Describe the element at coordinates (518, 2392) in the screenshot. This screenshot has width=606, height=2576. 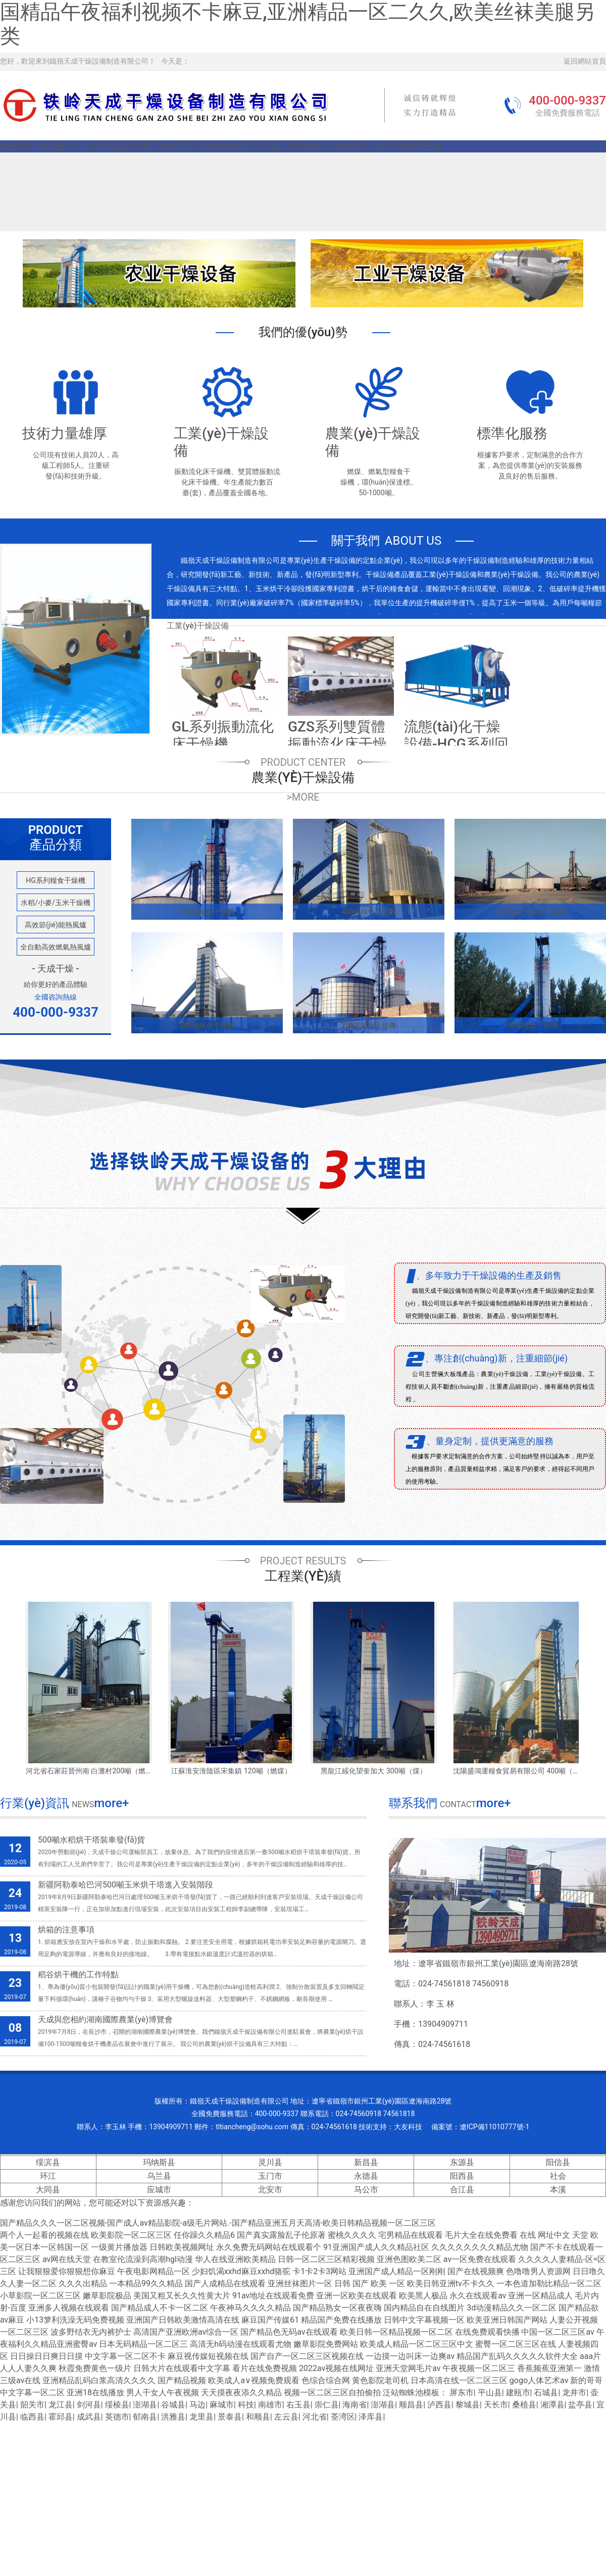
I see `建瓯市` at that location.